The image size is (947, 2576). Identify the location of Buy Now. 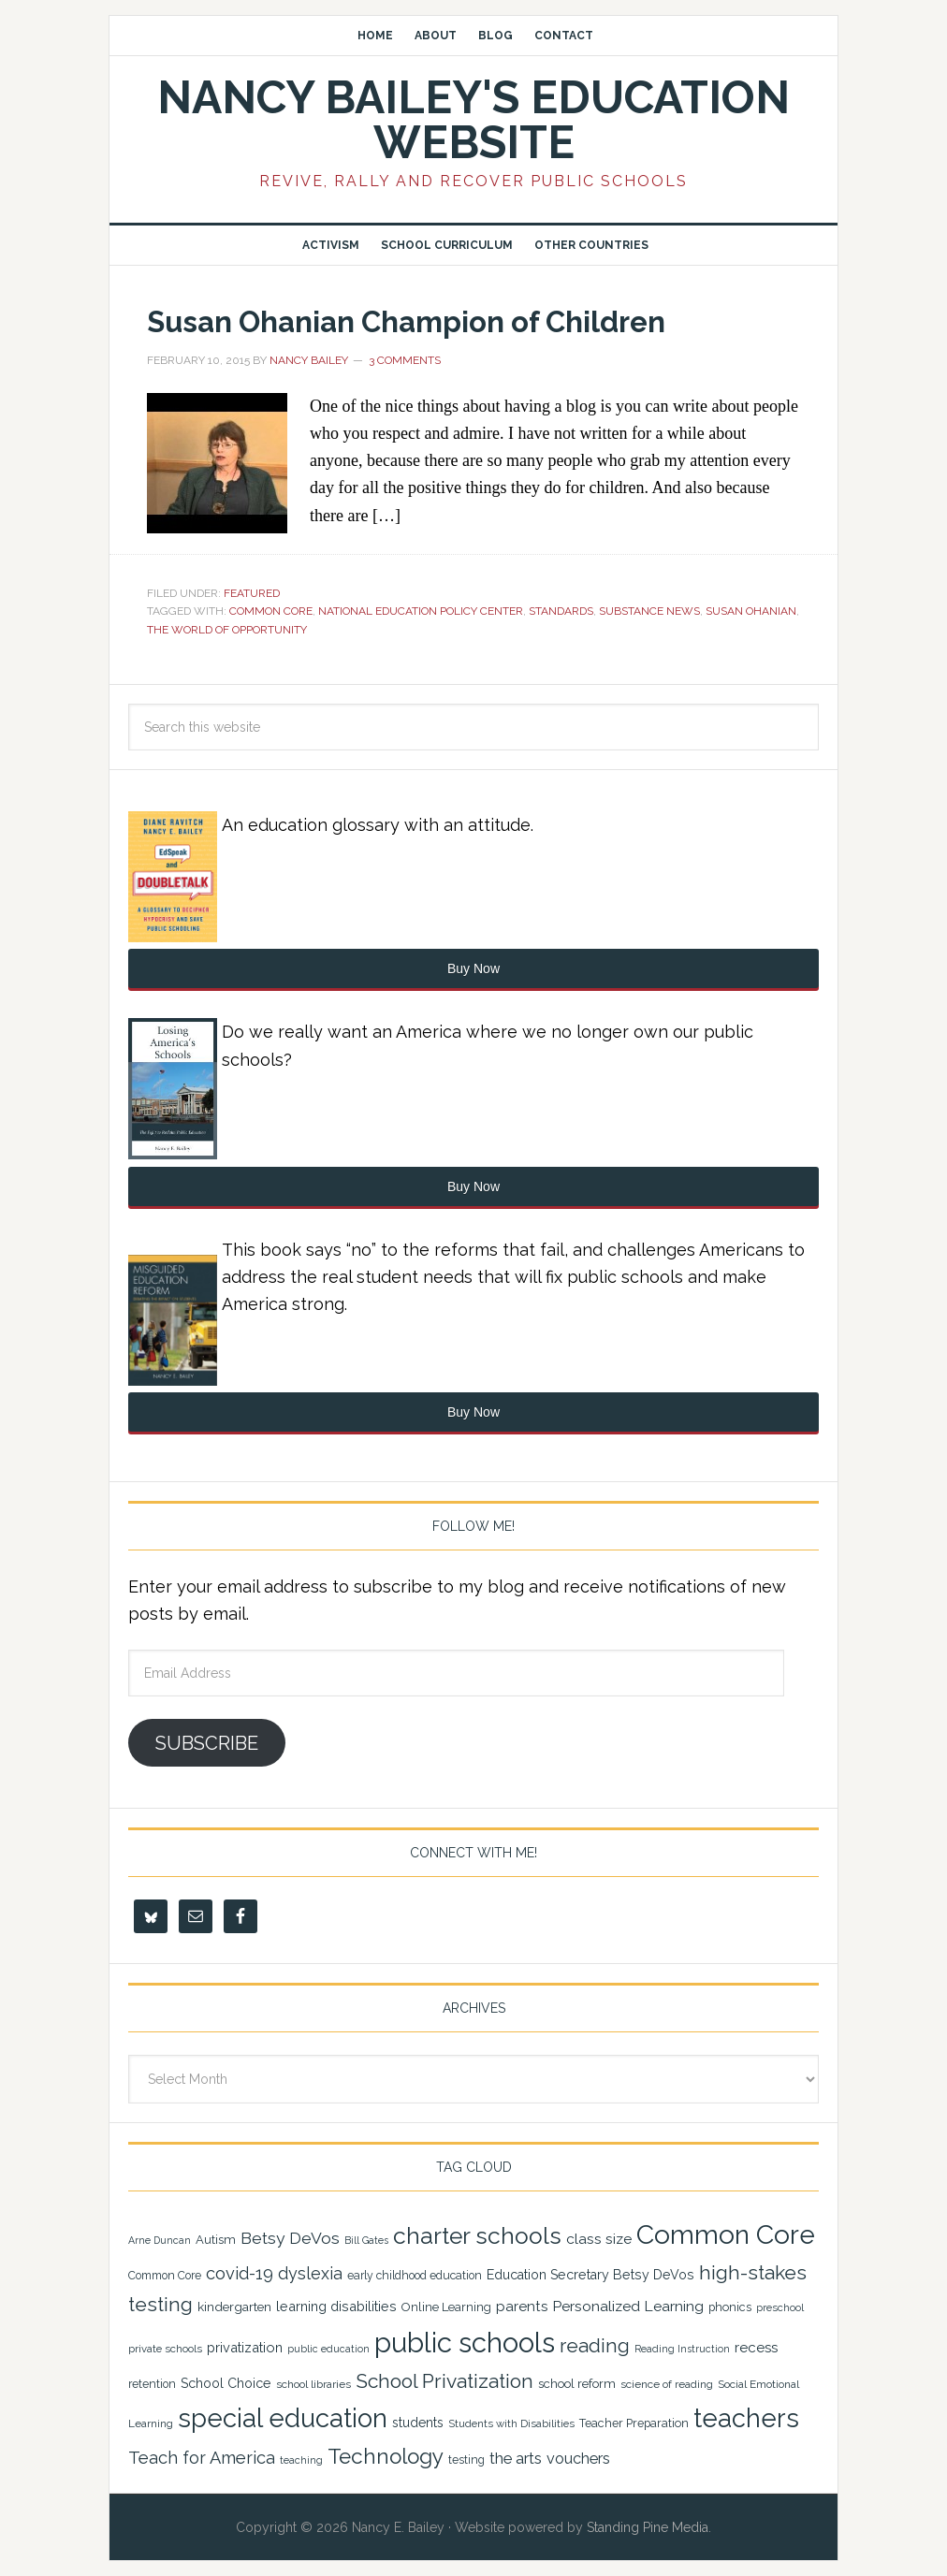
(473, 968).